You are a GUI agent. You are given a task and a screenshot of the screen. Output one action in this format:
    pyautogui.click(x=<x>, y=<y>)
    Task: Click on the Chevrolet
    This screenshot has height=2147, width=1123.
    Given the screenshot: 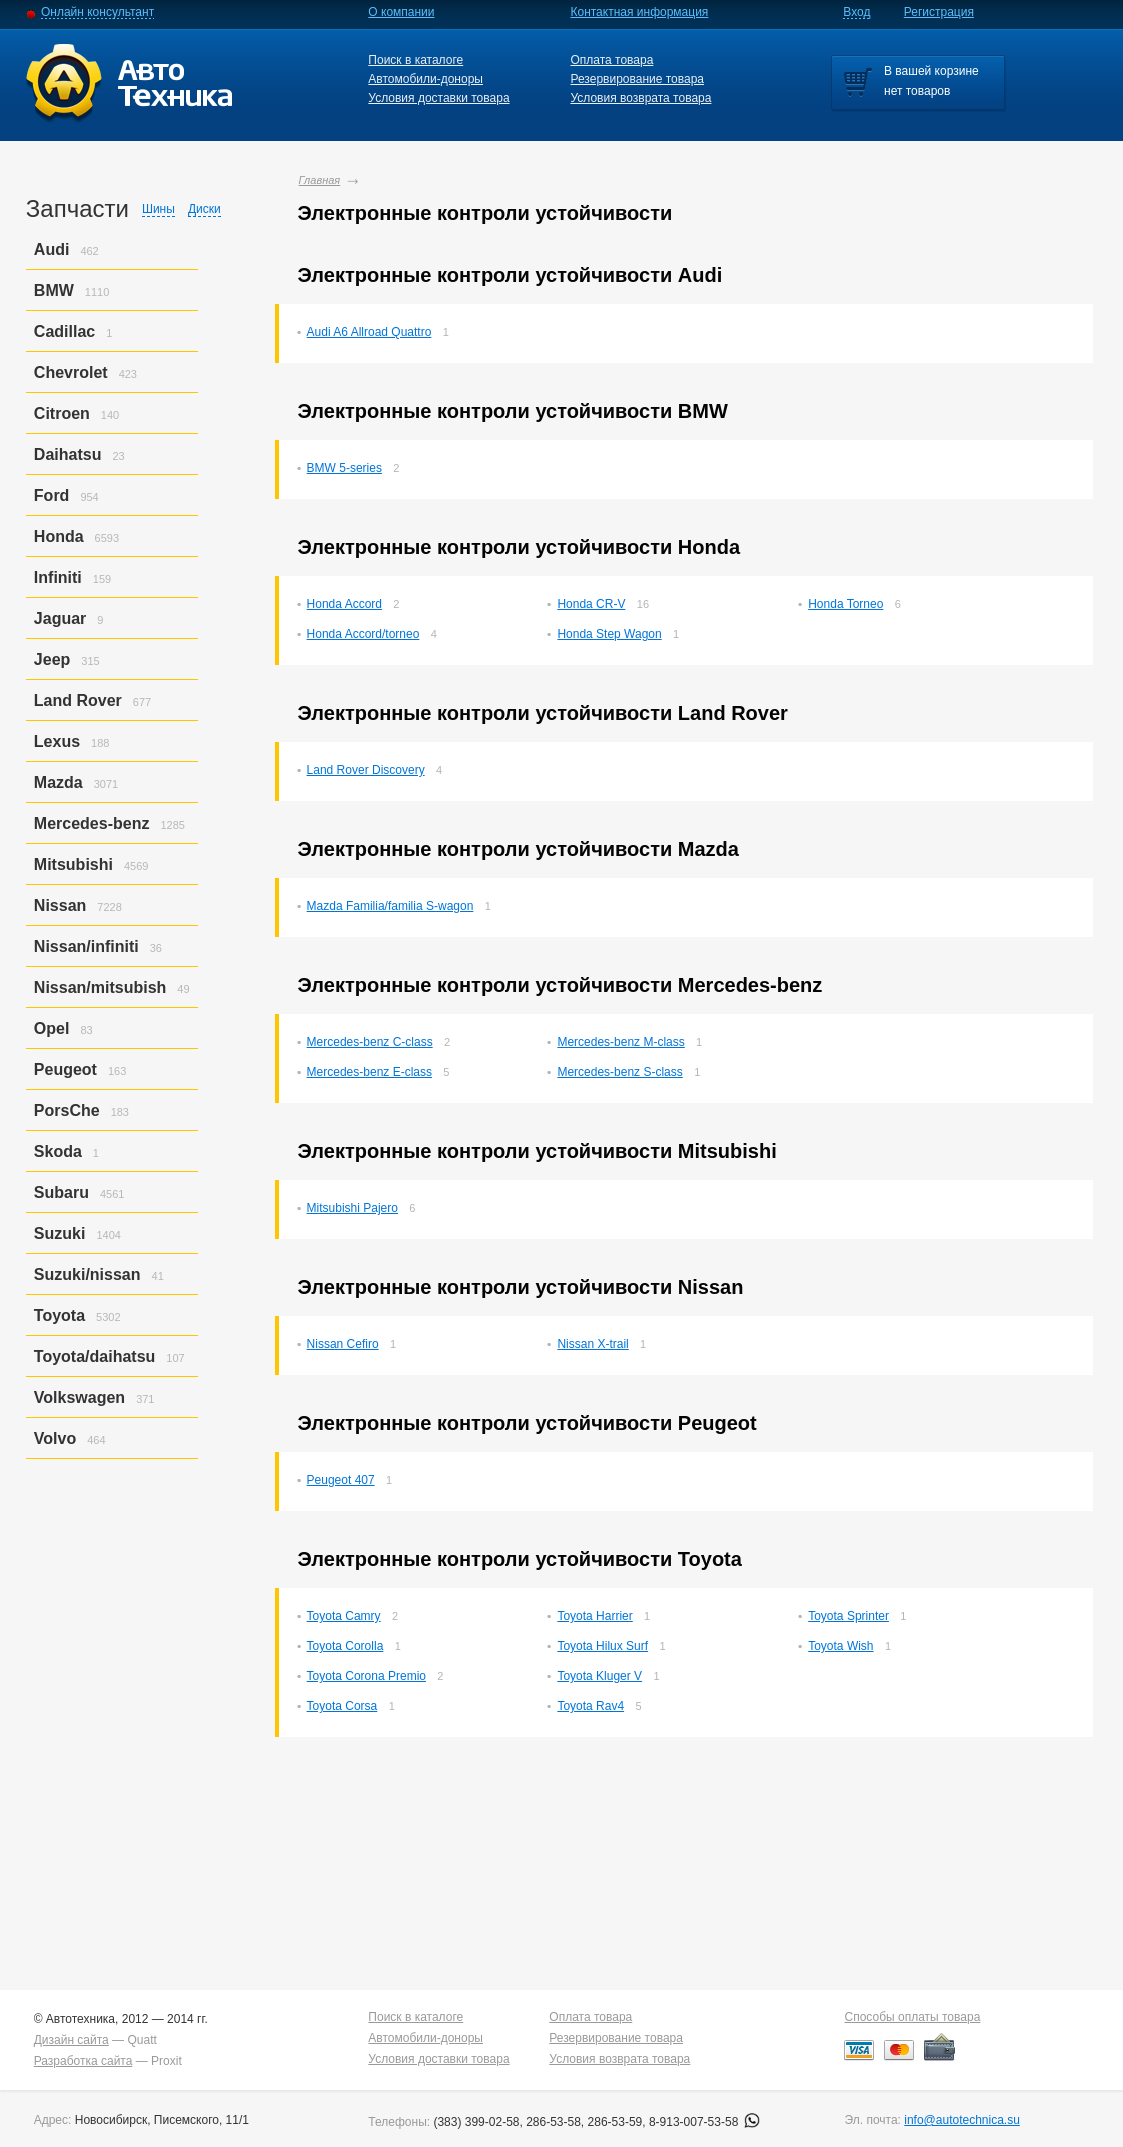 What is the action you would take?
    pyautogui.click(x=71, y=372)
    